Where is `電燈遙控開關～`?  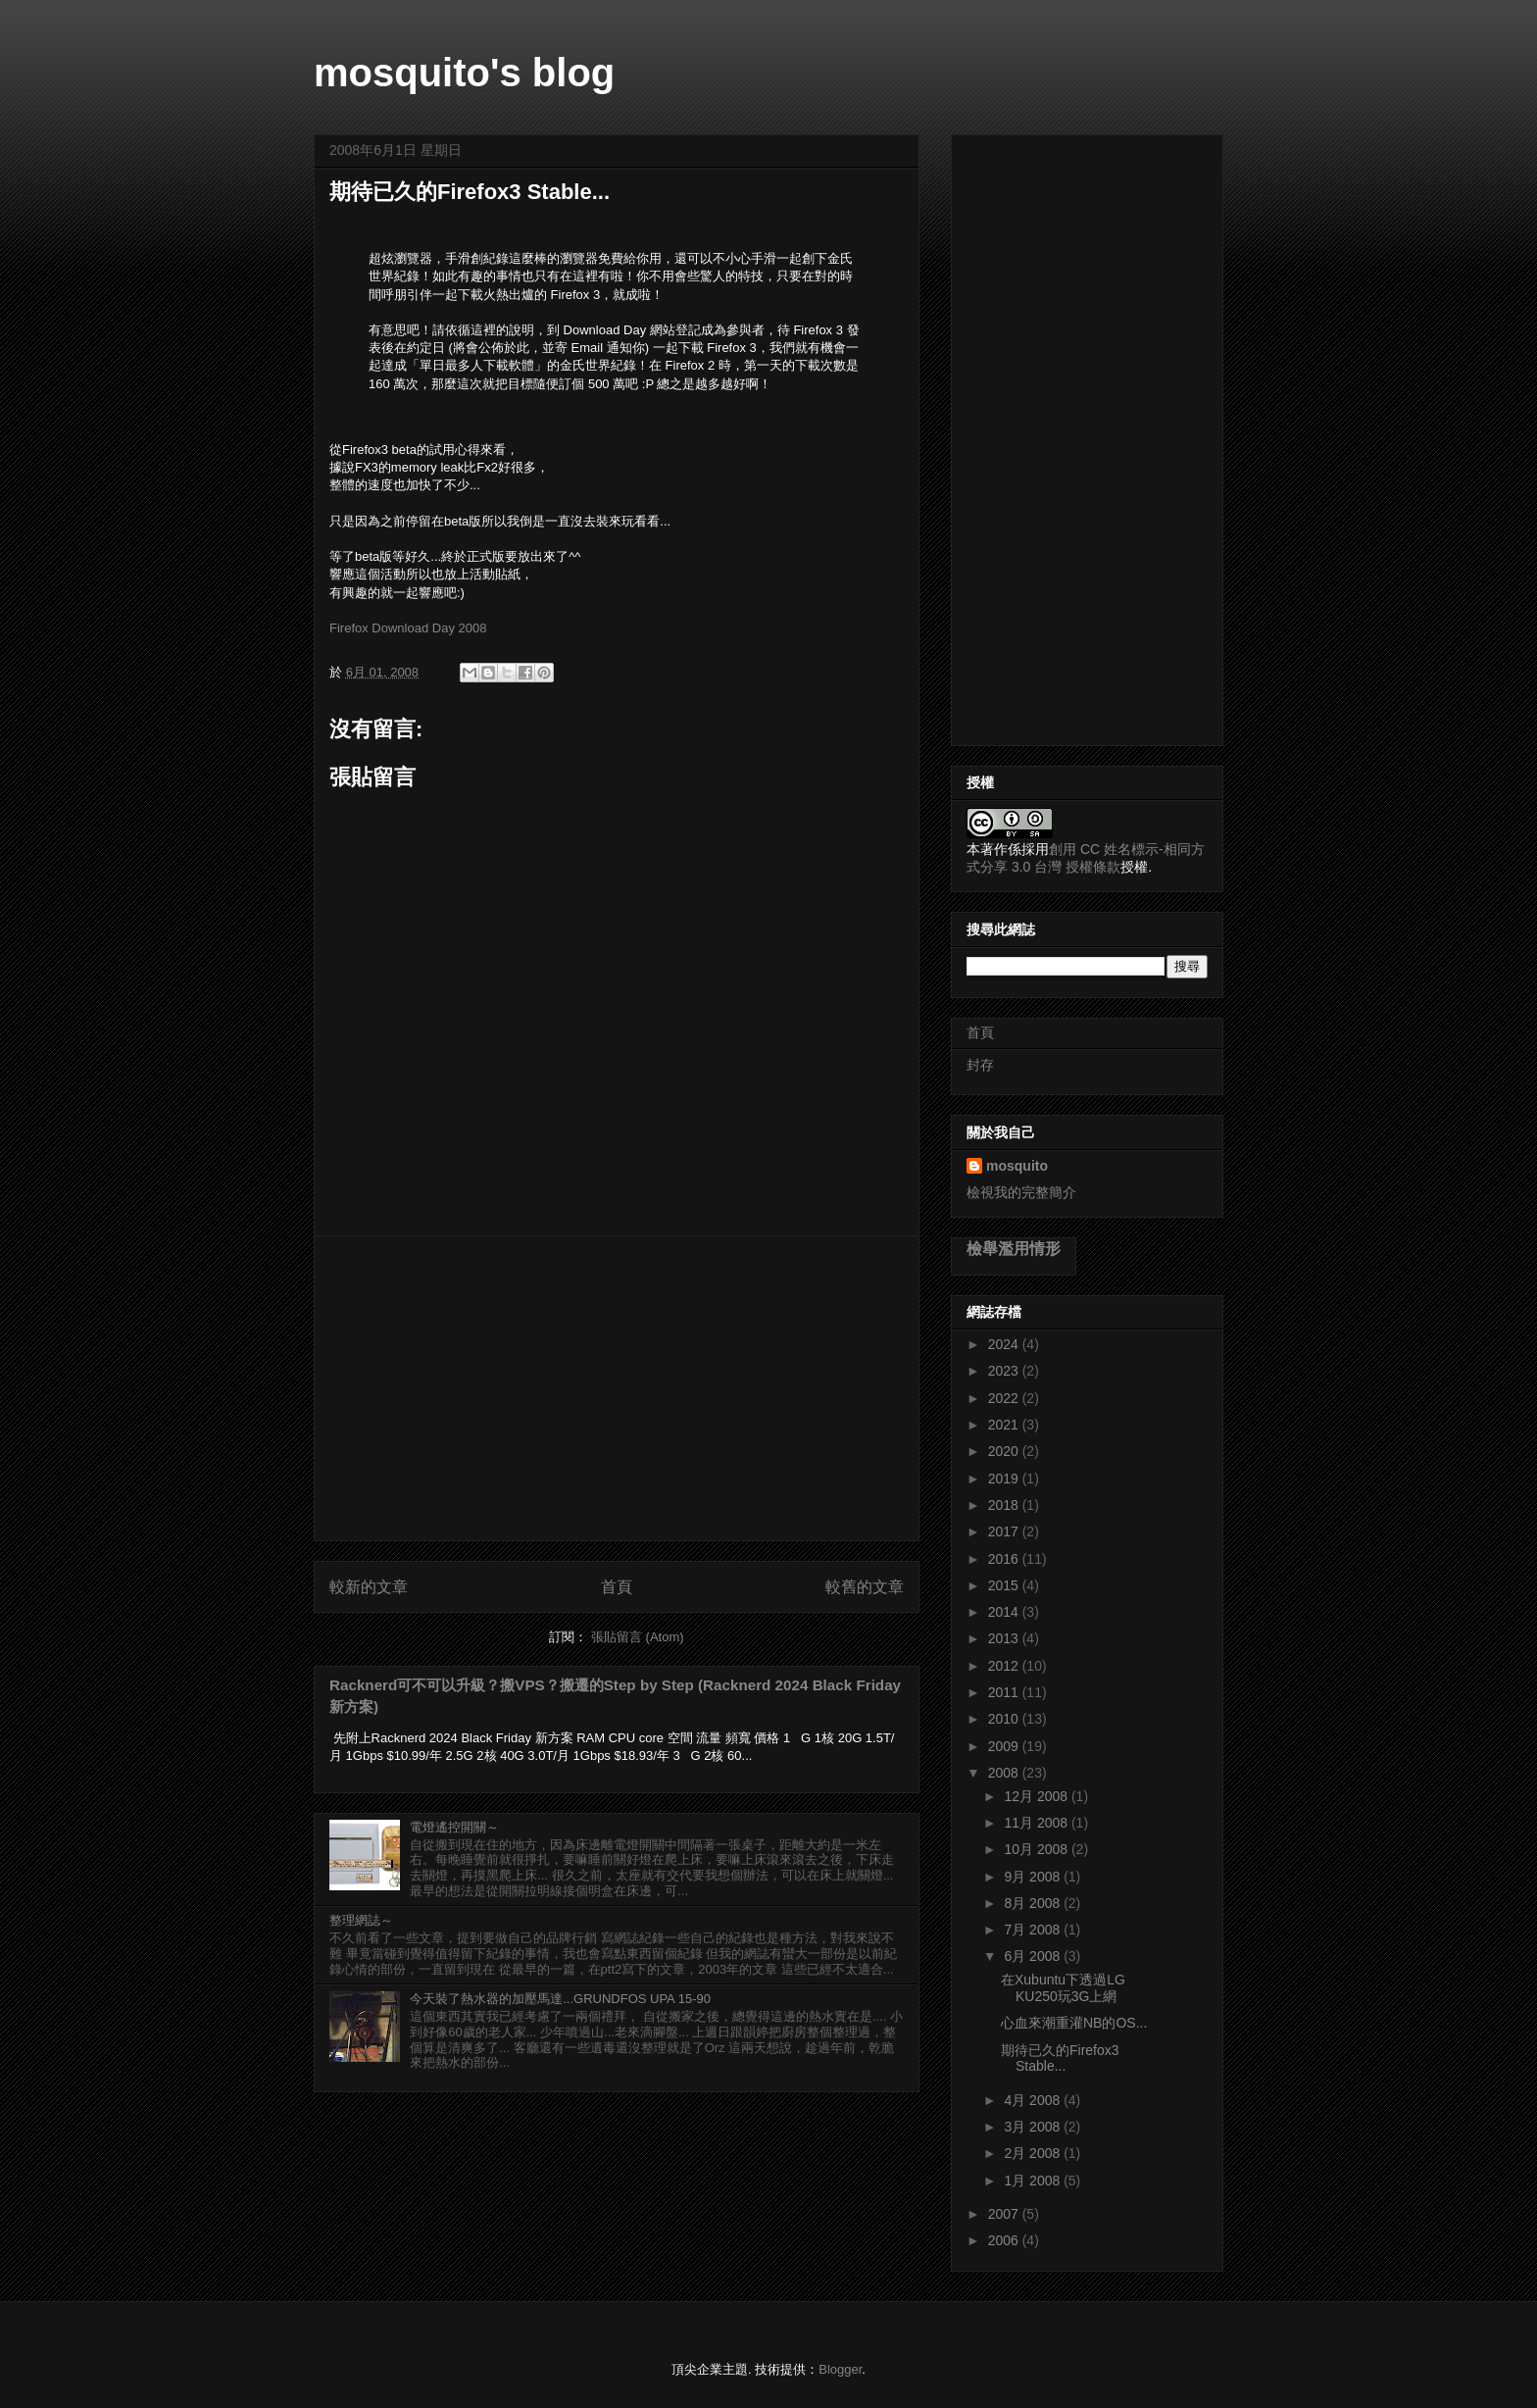
電燈遙控開關～ is located at coordinates (454, 1827).